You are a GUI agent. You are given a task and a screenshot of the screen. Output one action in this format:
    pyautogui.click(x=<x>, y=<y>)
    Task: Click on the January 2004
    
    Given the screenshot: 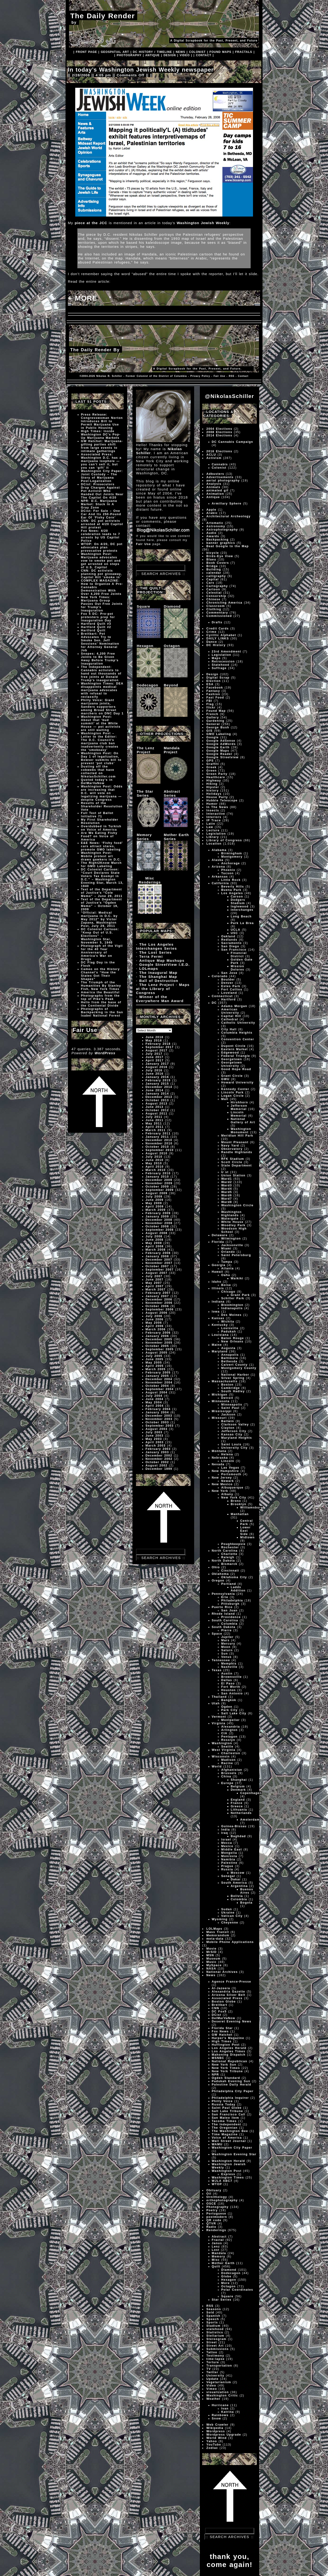 What is the action you would take?
    pyautogui.click(x=157, y=1412)
    